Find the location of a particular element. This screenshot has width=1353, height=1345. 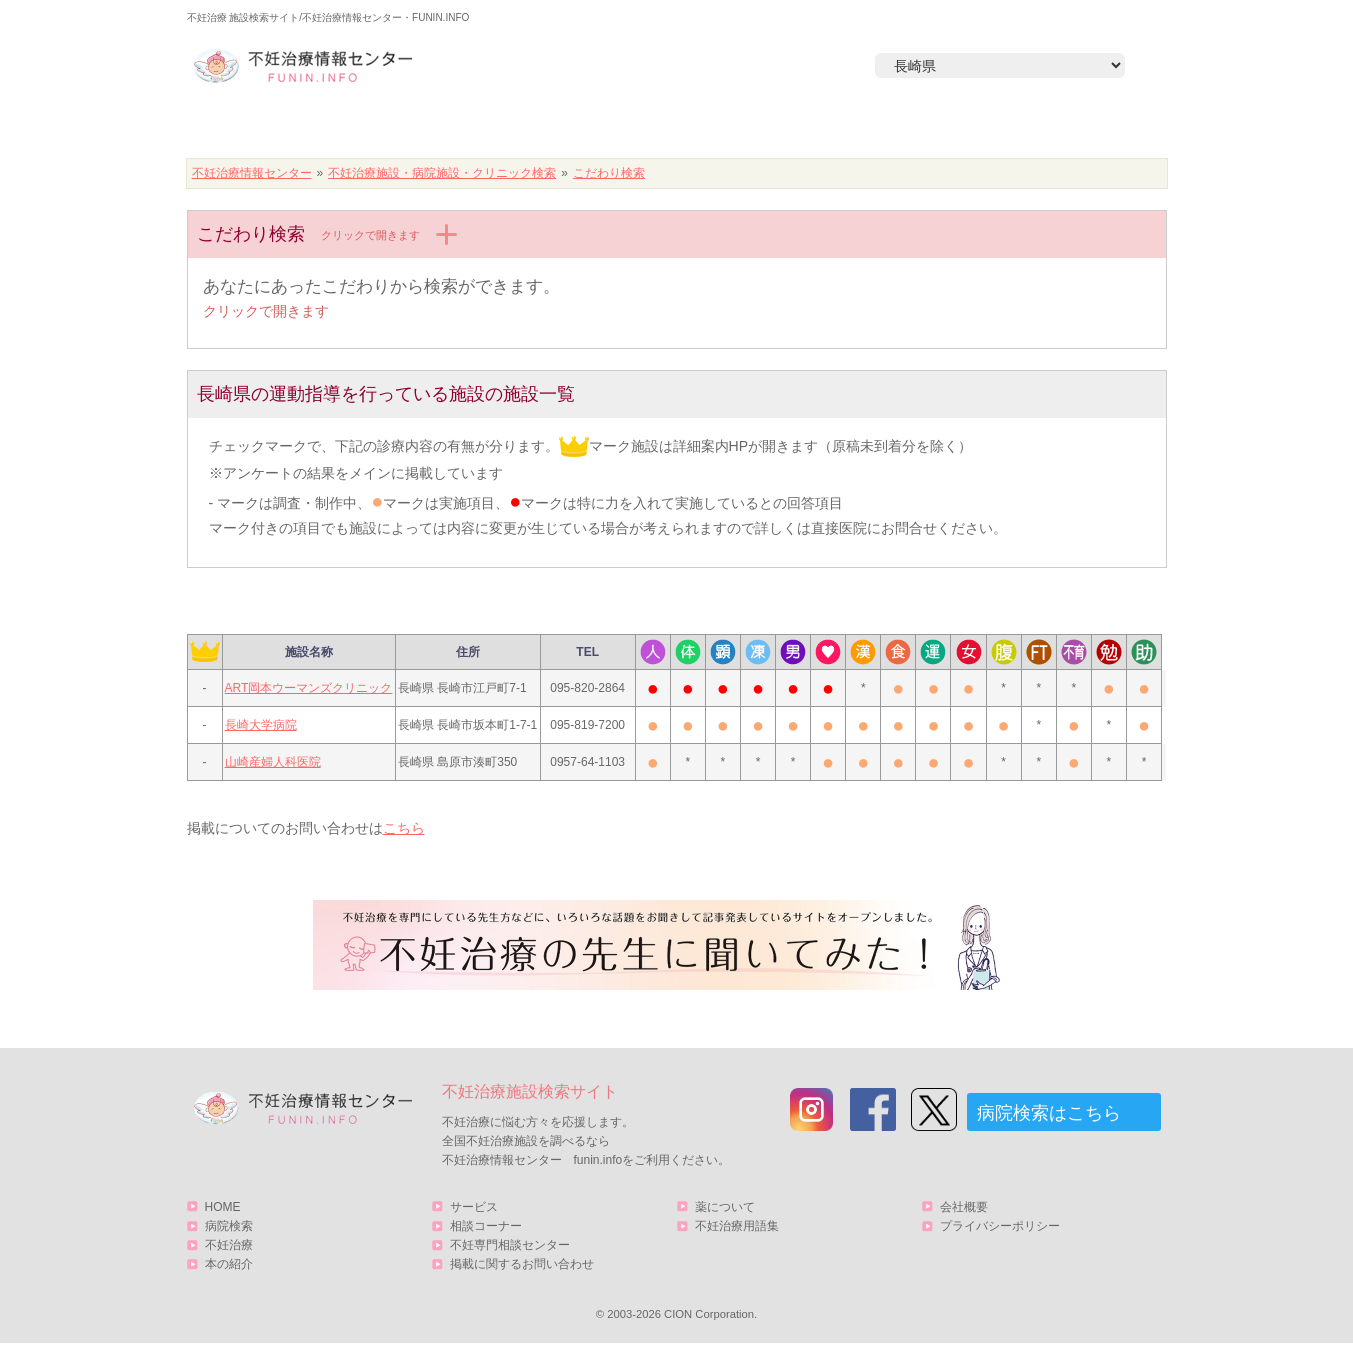

山崎産婦人科医院 is located at coordinates (273, 762).